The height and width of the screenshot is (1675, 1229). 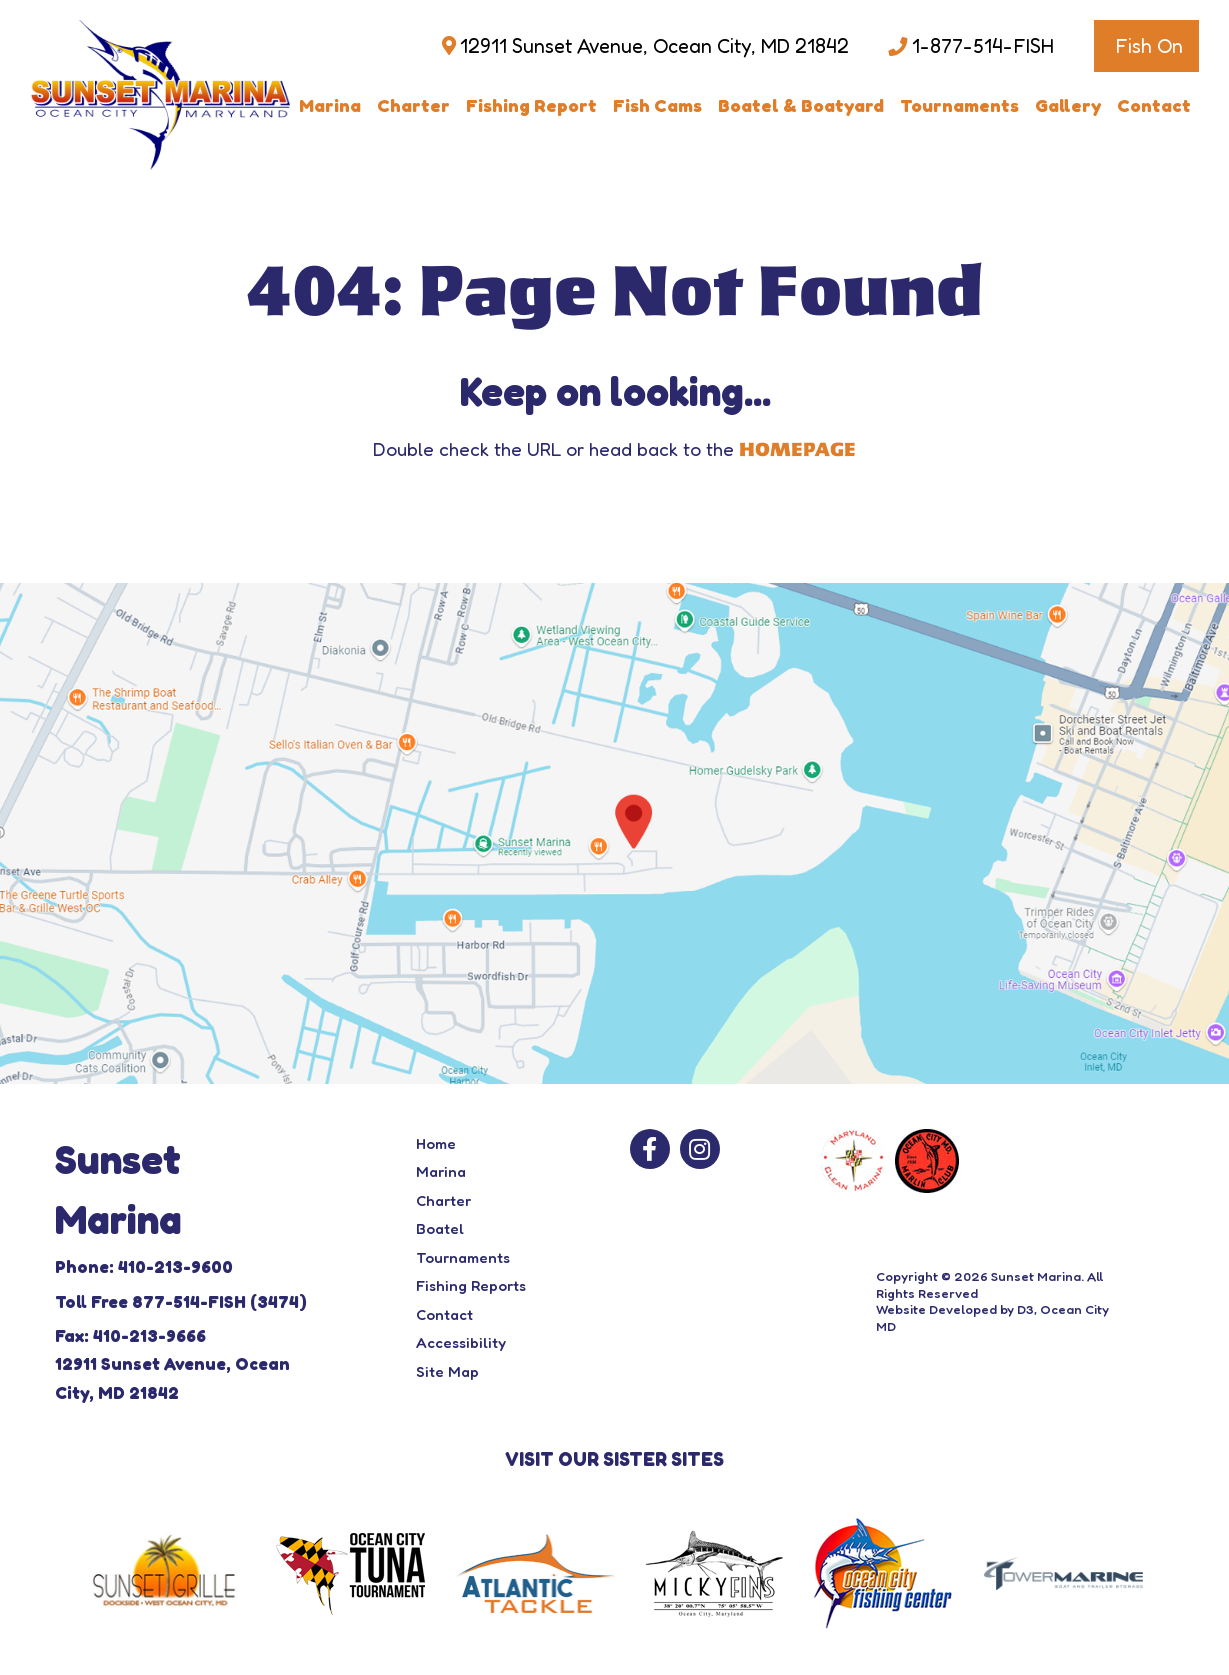 What do you see at coordinates (330, 105) in the screenshot?
I see `Marina` at bounding box center [330, 105].